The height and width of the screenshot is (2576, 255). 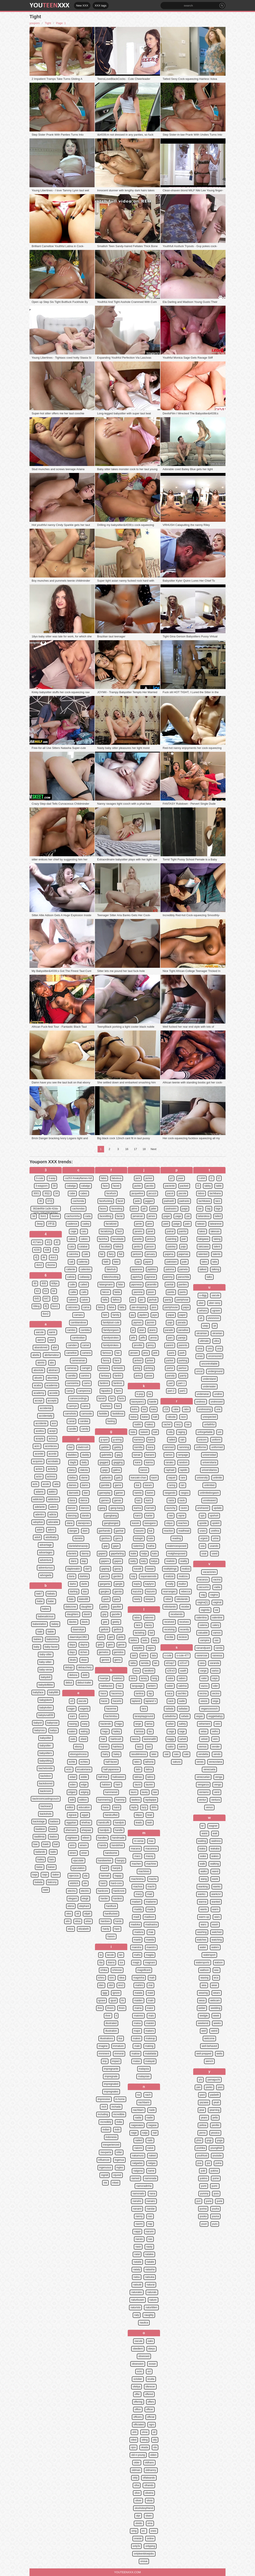 What do you see at coordinates (105, 2061) in the screenshot?
I see `imp` at bounding box center [105, 2061].